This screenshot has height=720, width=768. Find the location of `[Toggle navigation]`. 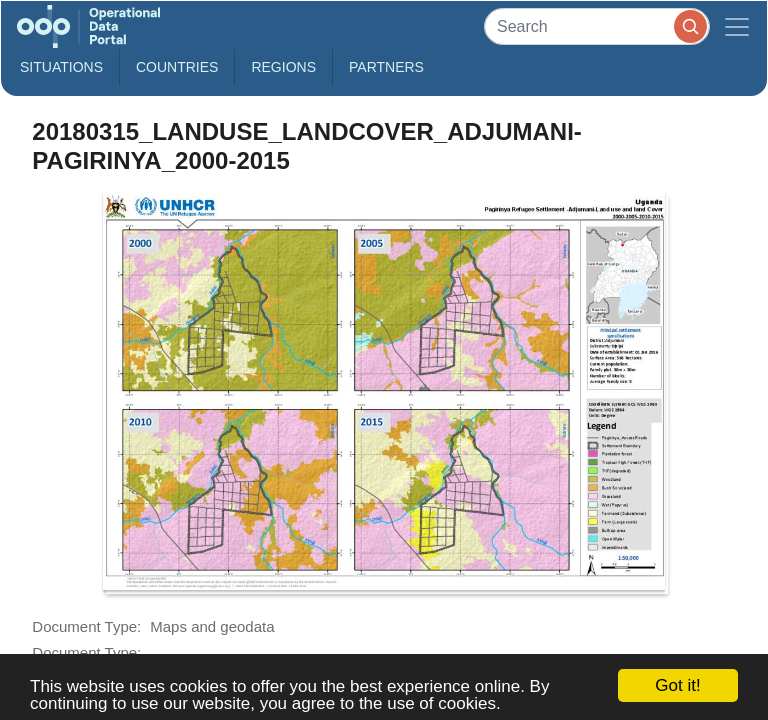

[Toggle navigation] is located at coordinates (737, 26).